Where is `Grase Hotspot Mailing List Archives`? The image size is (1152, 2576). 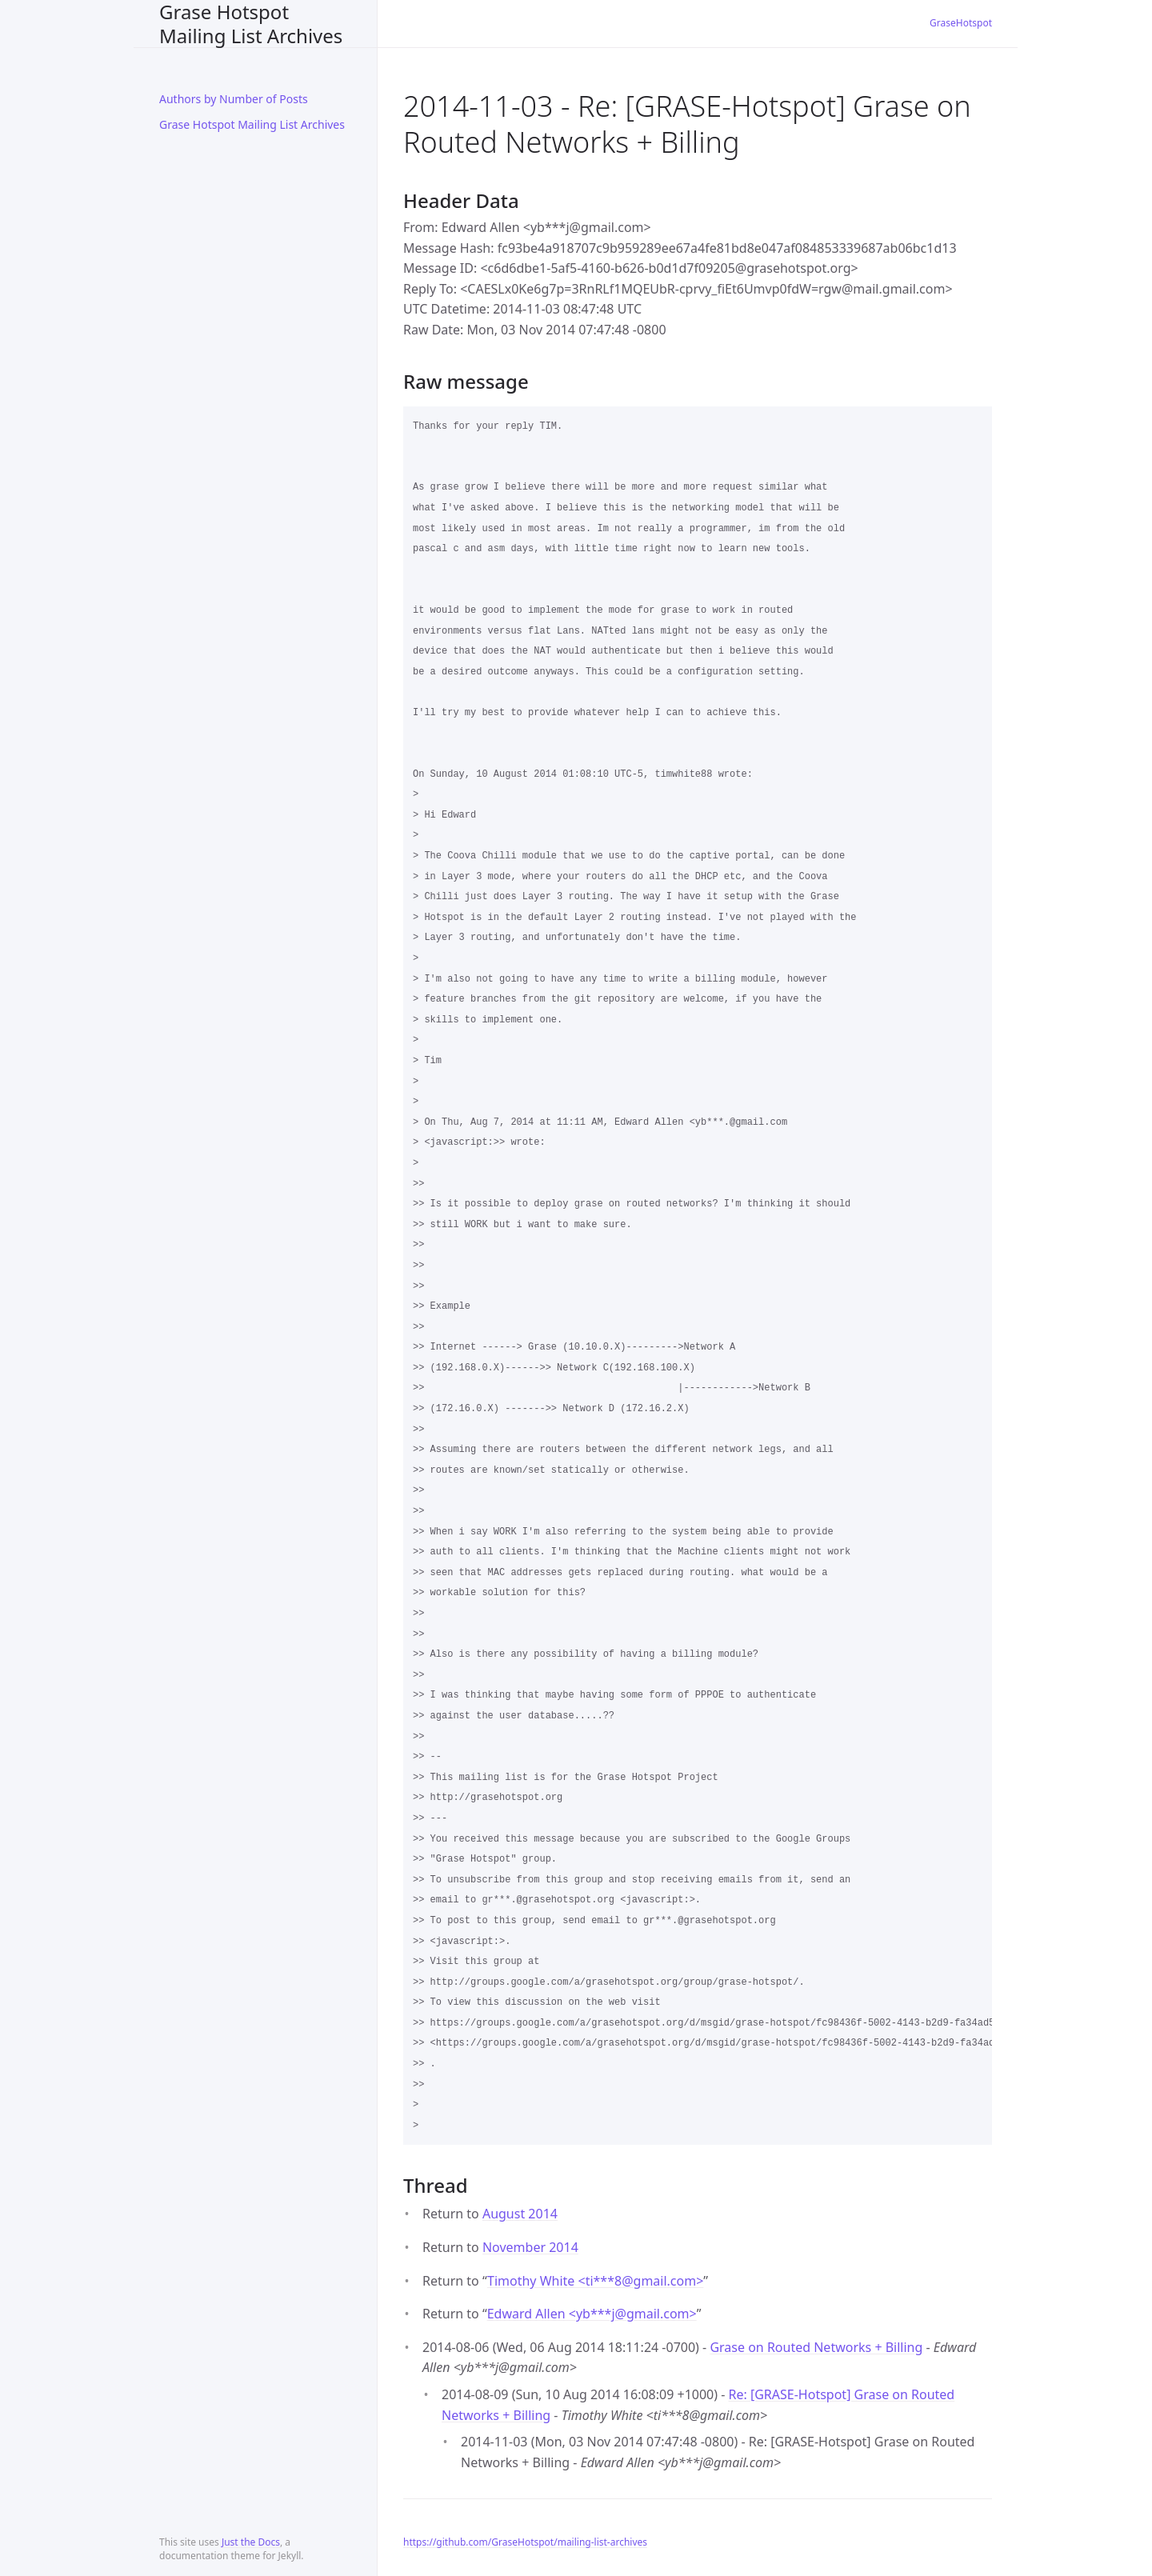
Grase Hotspot Mailing List Archives is located at coordinates (250, 23).